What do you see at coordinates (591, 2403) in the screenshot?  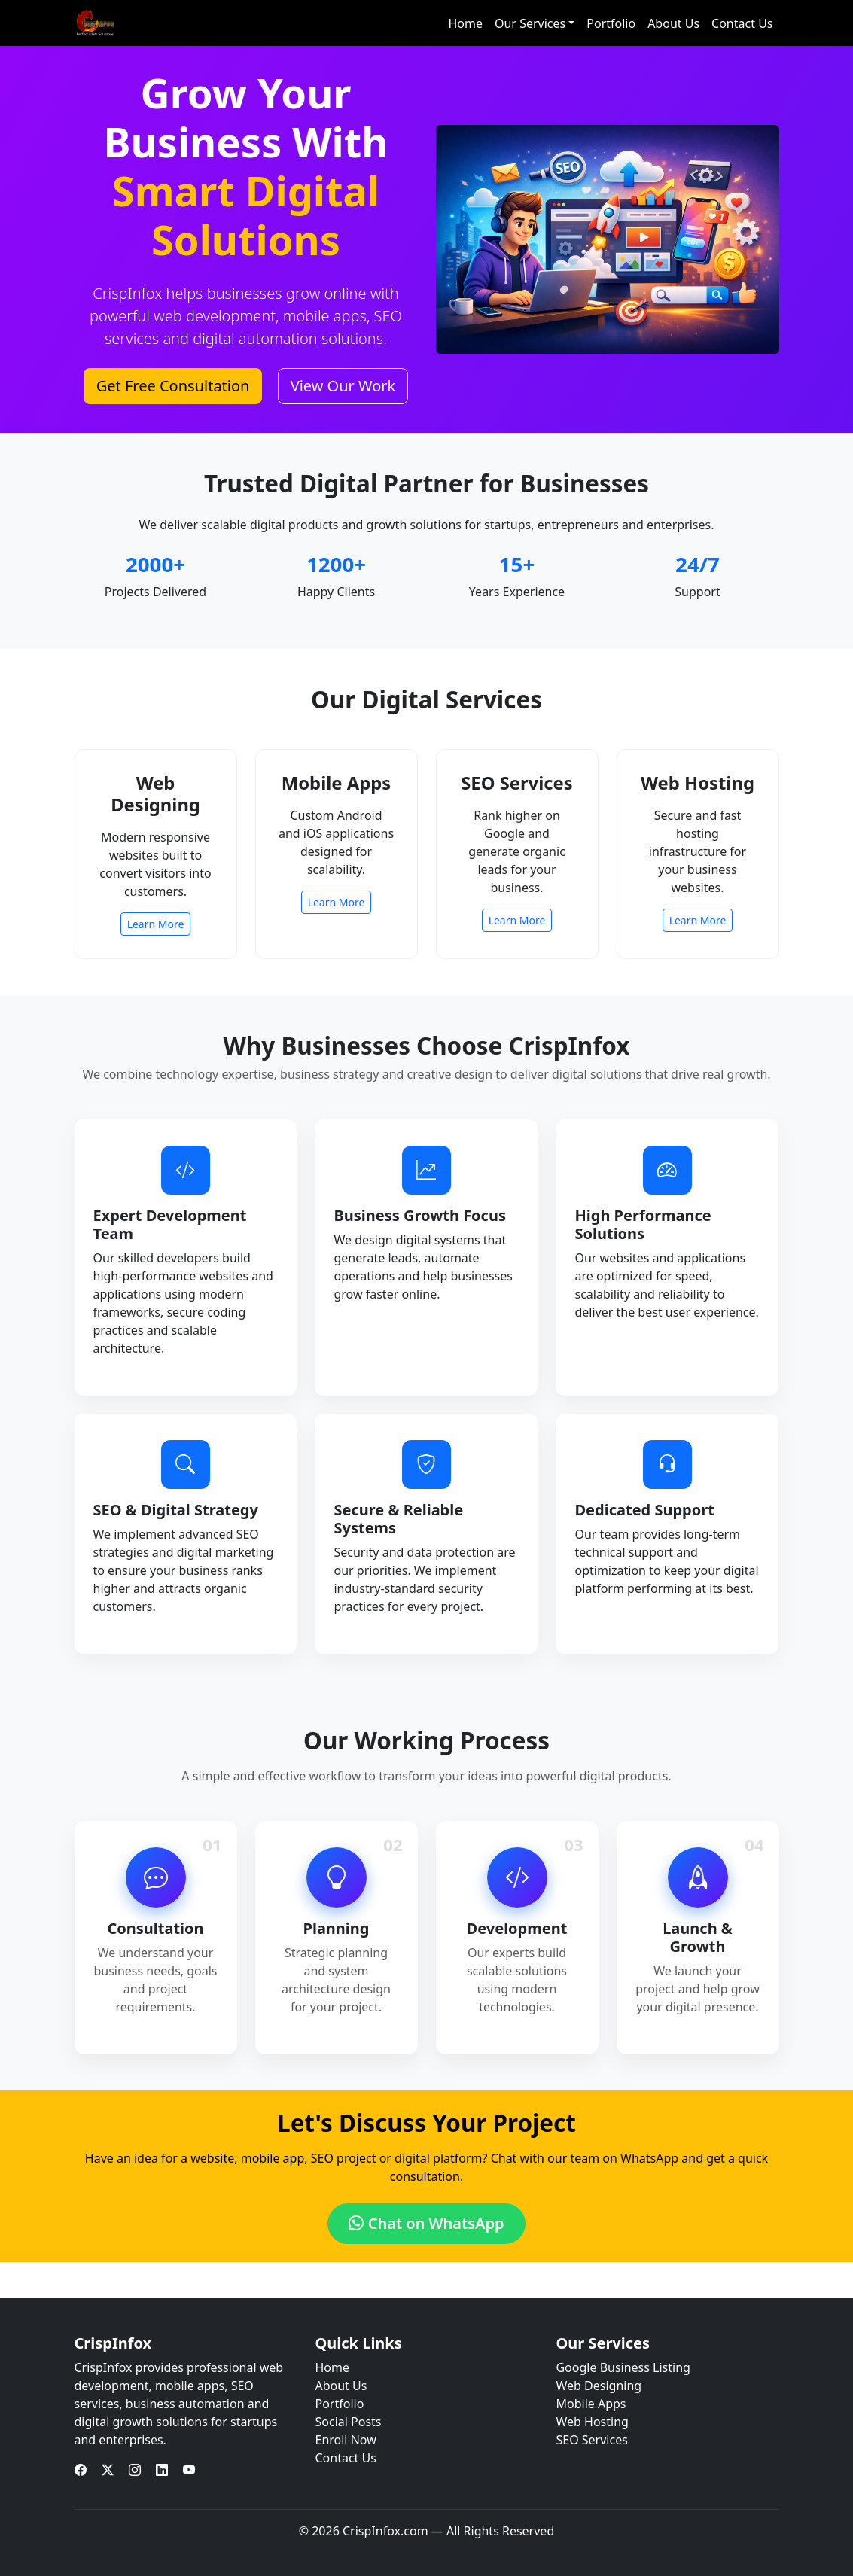 I see `Mobile Apps` at bounding box center [591, 2403].